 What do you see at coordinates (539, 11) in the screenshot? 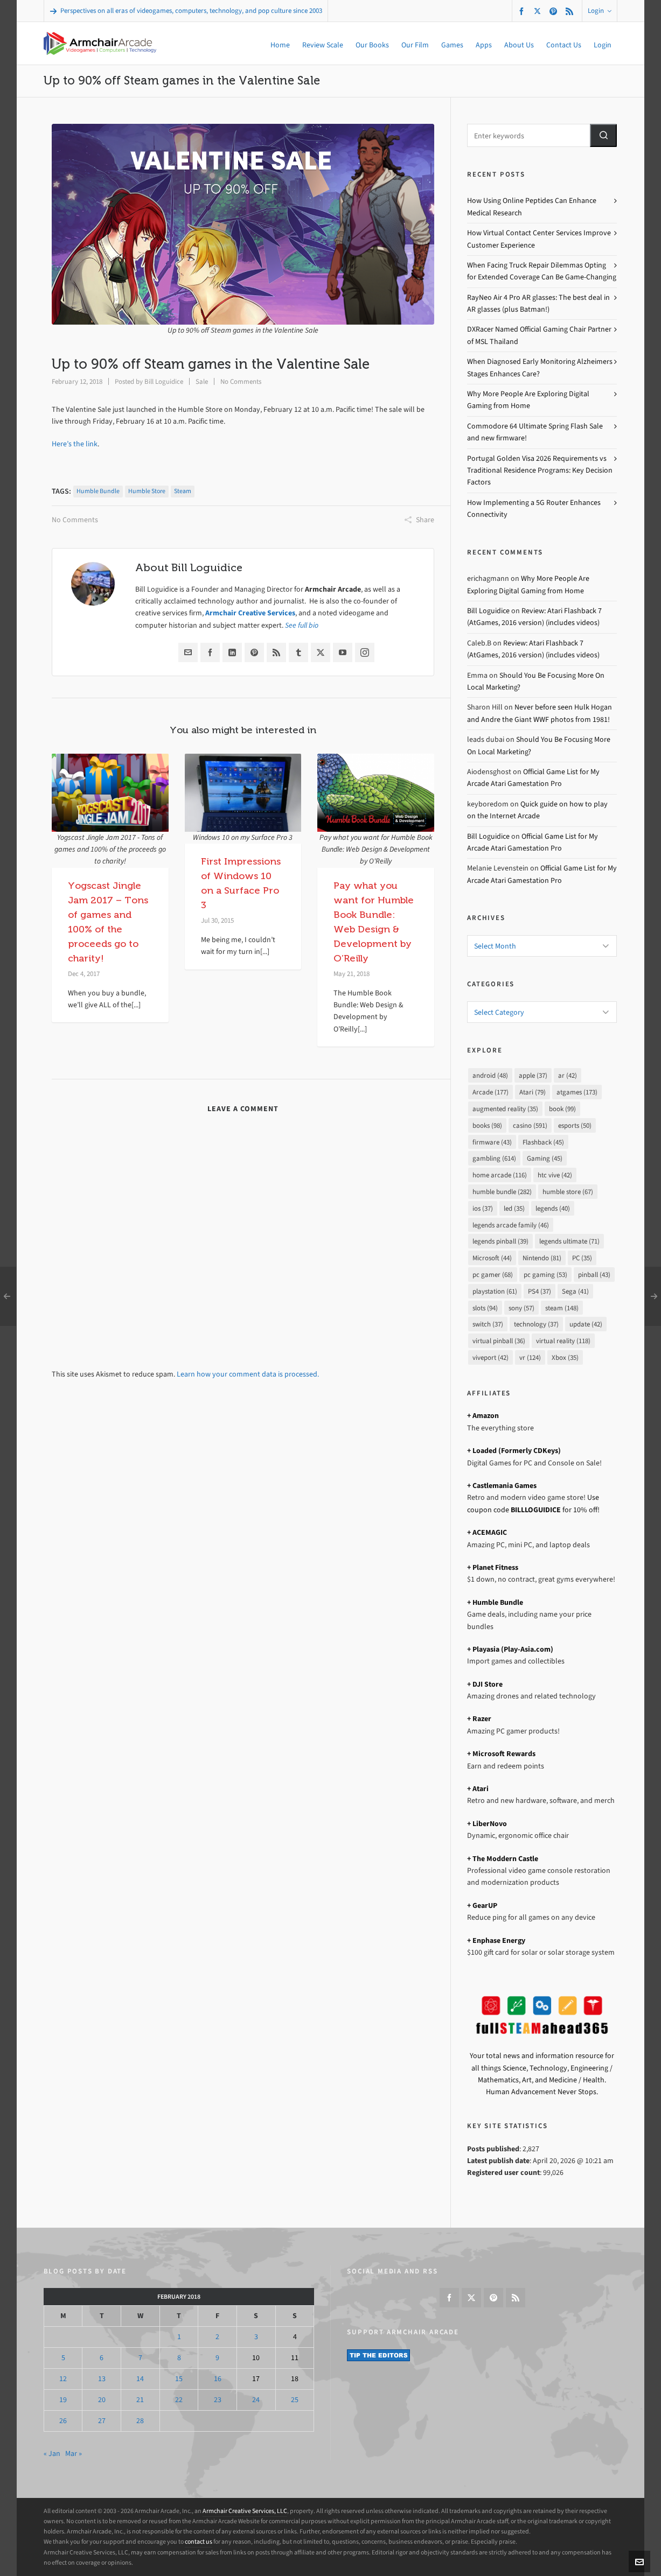
I see `[twitter]` at bounding box center [539, 11].